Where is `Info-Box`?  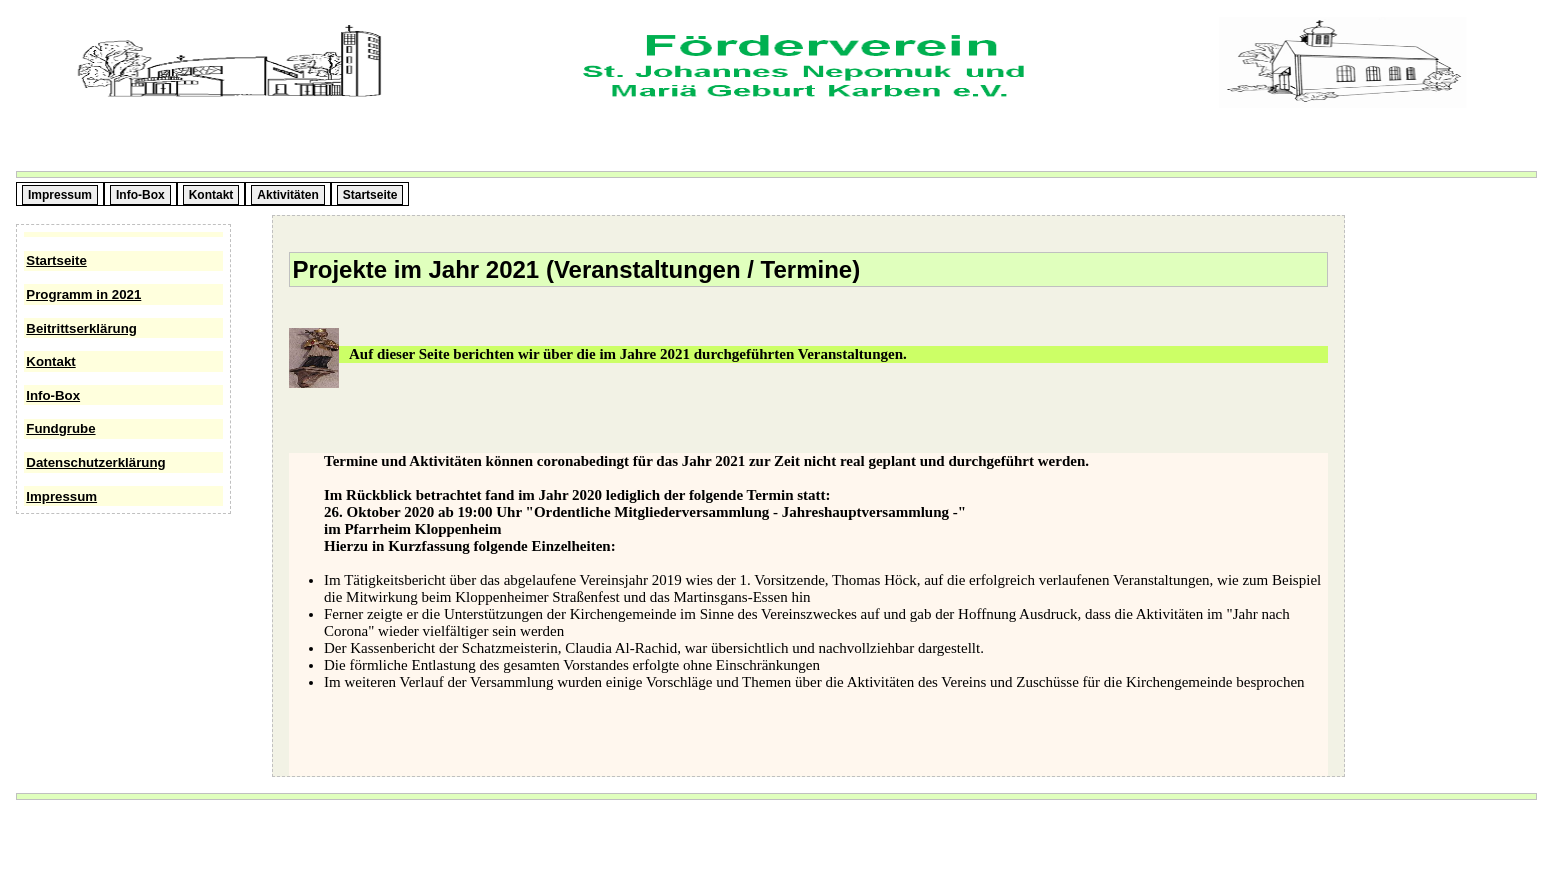
Info-Box is located at coordinates (53, 395).